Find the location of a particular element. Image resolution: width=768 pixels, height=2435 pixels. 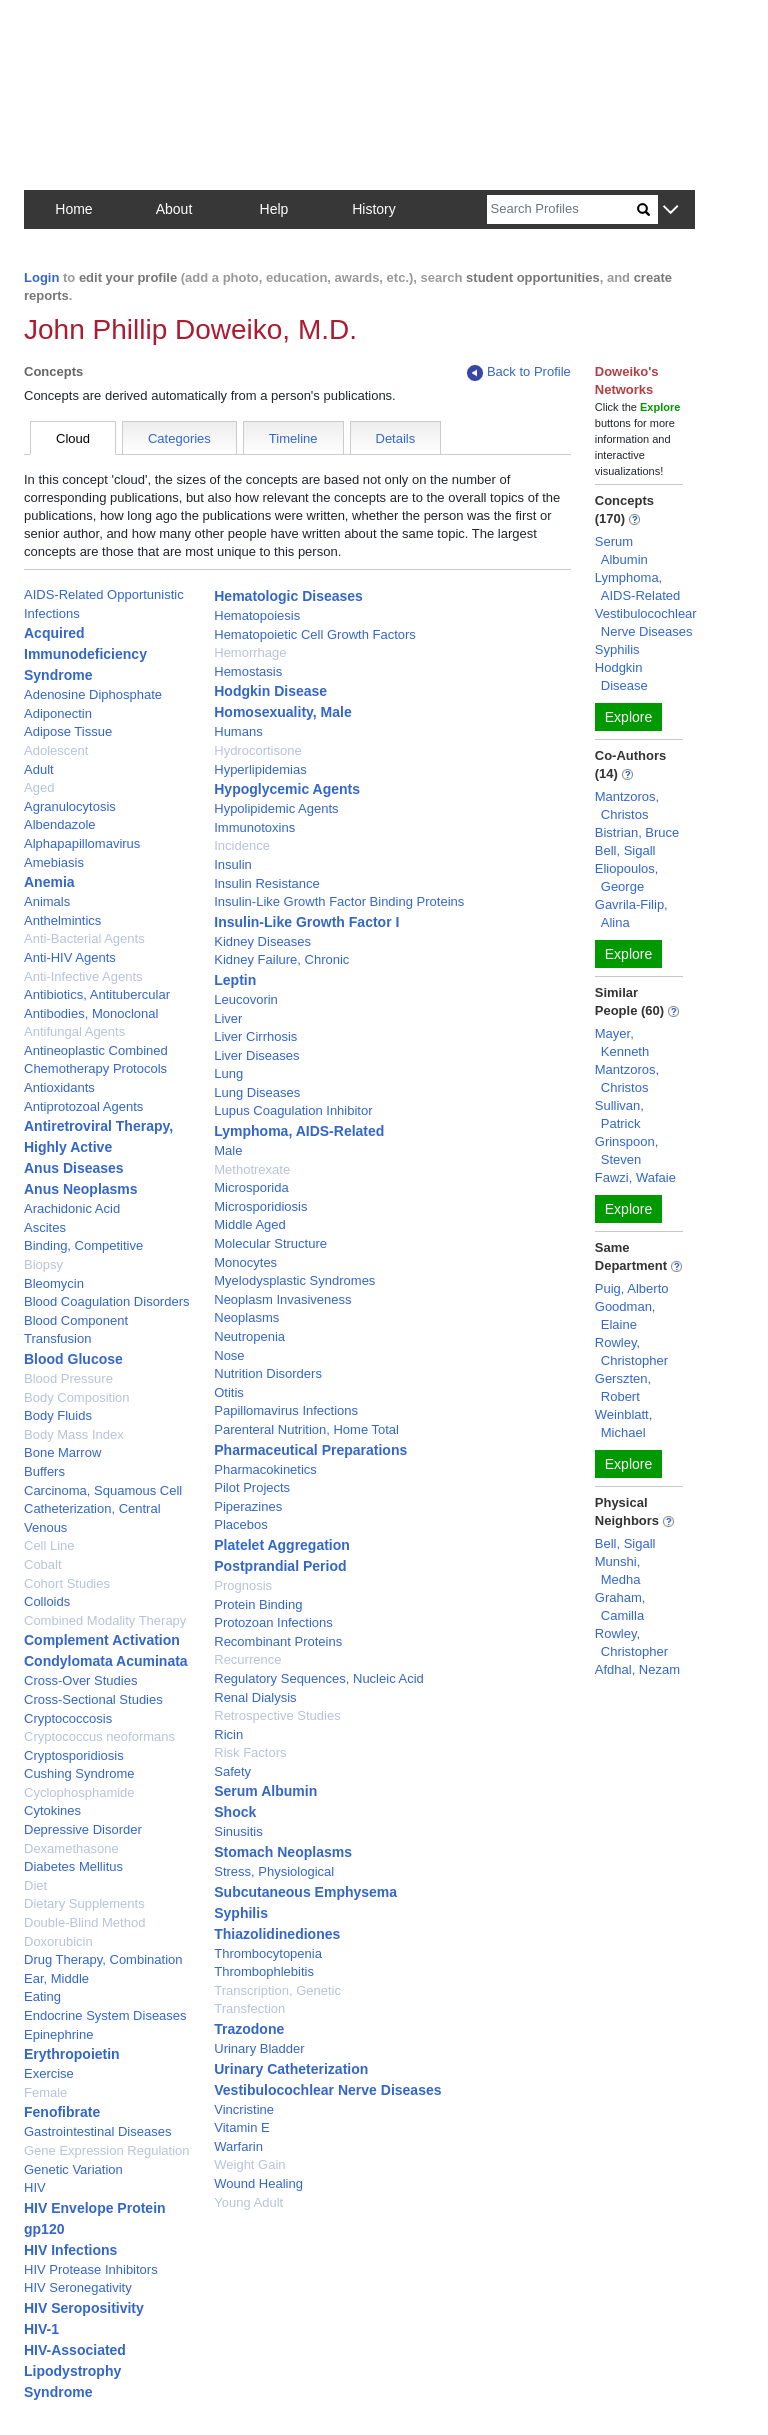

Cyclophosphamide is located at coordinates (79, 1792).